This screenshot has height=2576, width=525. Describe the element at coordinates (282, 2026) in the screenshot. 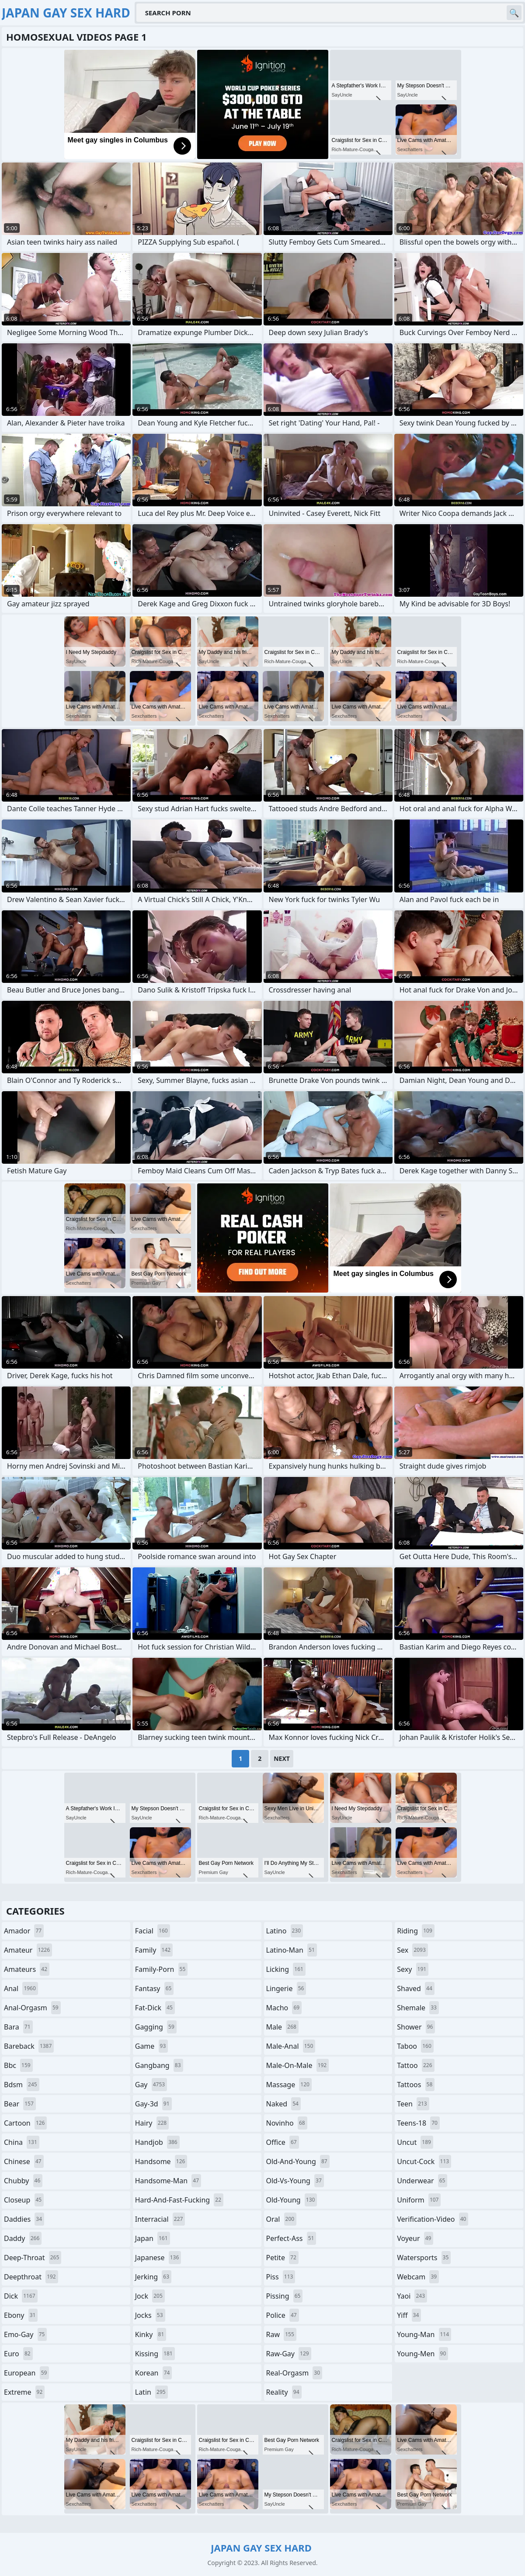

I see `male` at that location.